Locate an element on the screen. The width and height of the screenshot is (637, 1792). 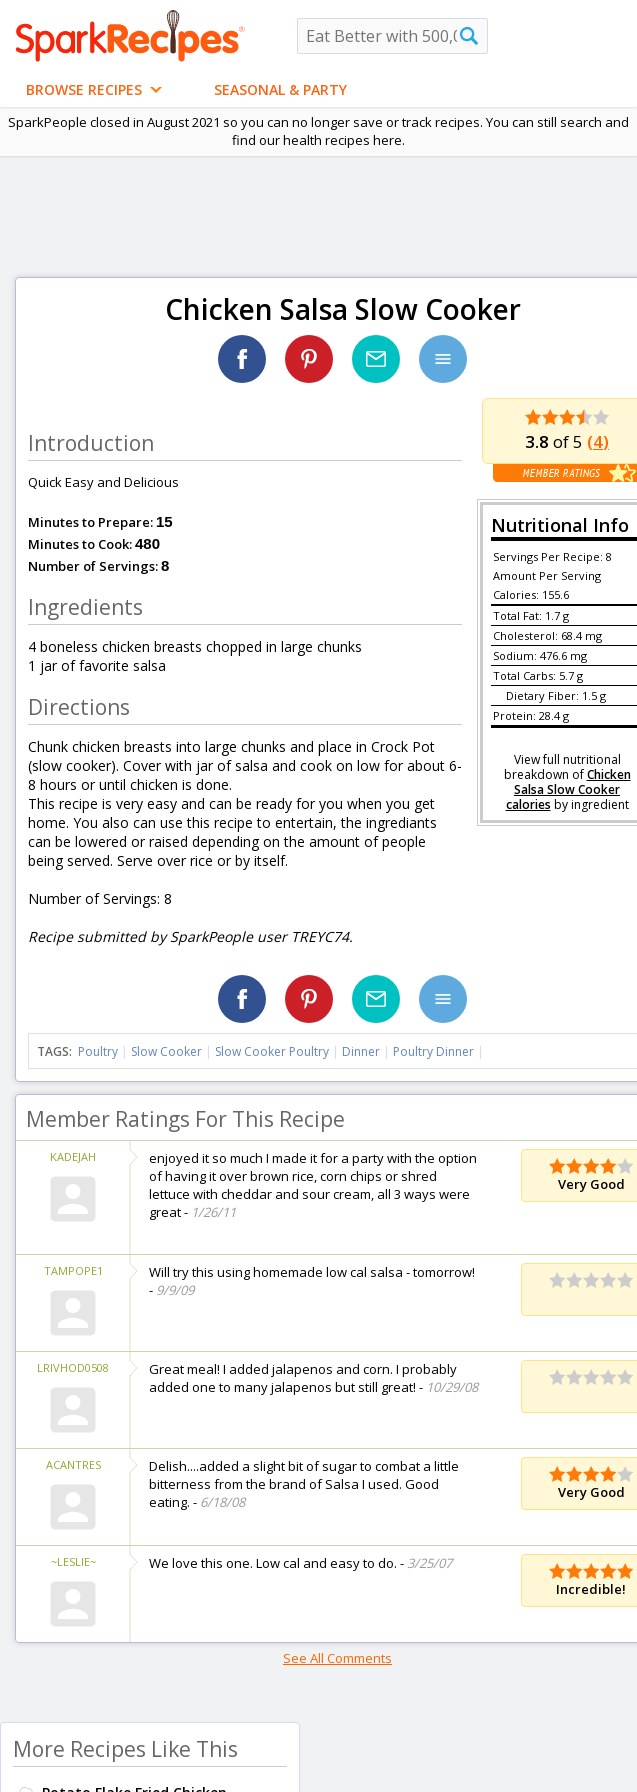
Poultry is located at coordinates (98, 1051).